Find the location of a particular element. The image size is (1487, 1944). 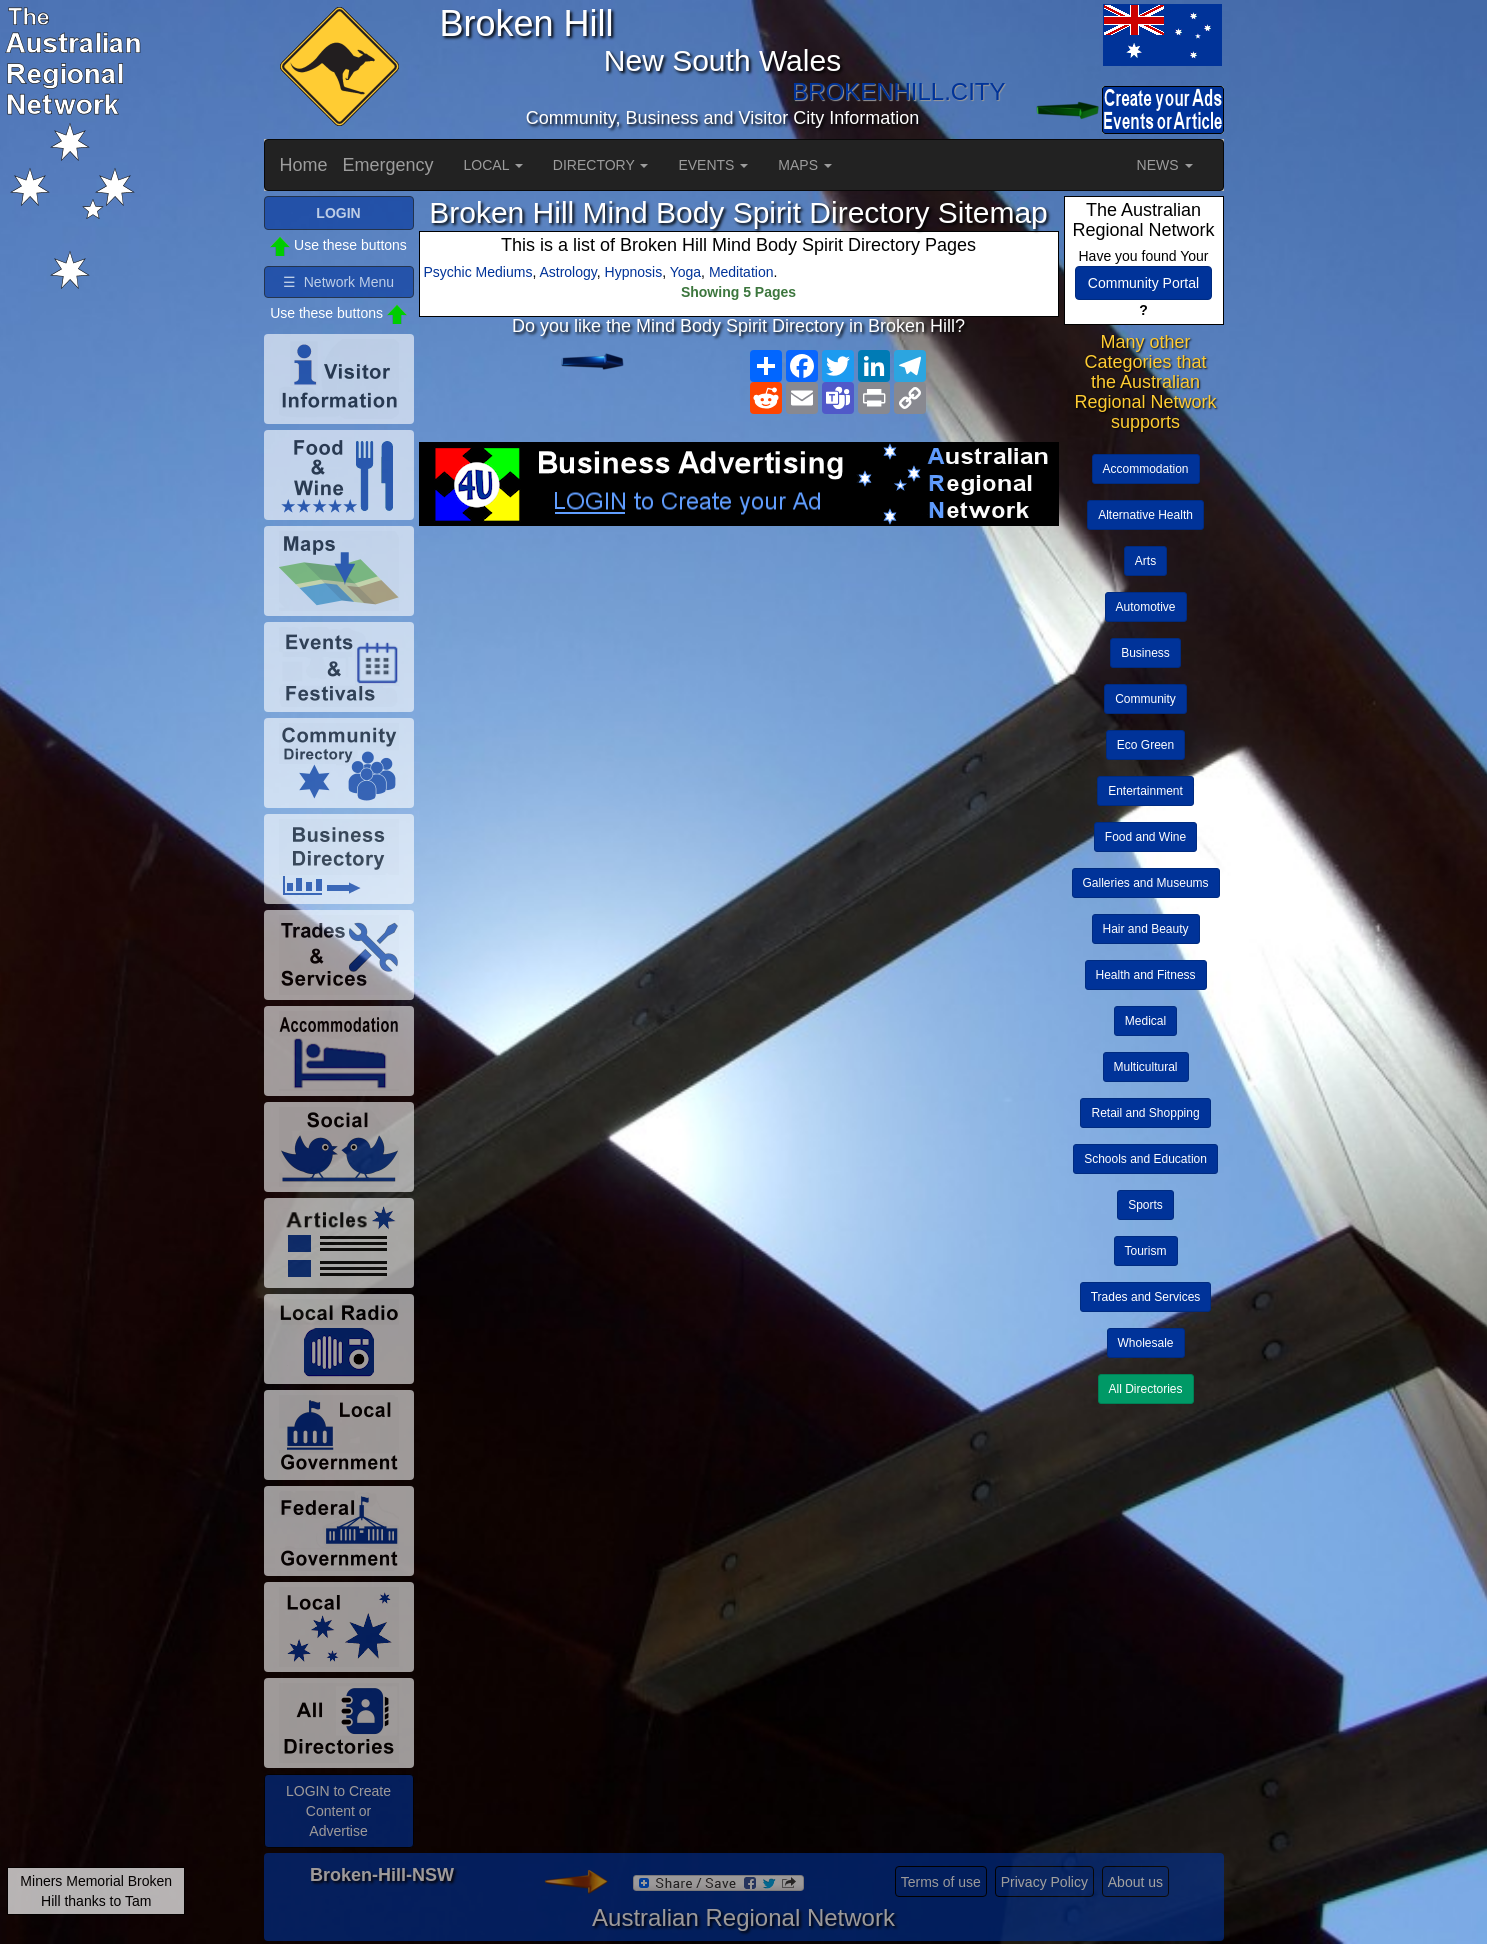

Tourism [button] is located at coordinates (1146, 1251).